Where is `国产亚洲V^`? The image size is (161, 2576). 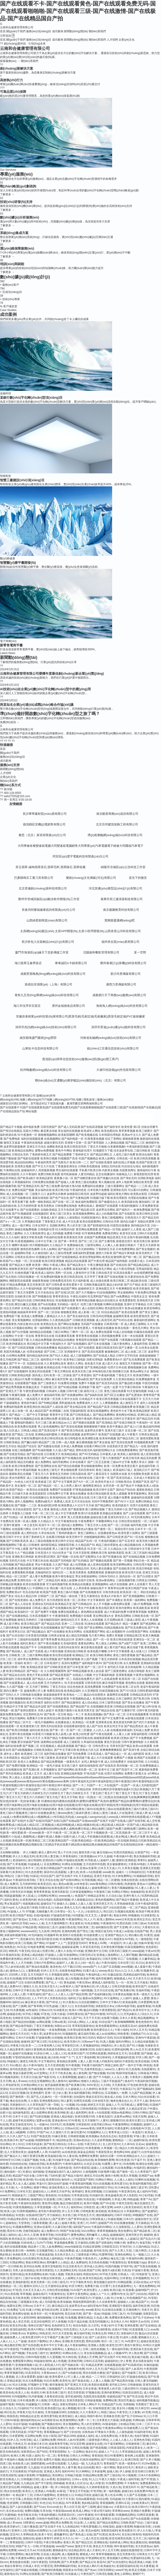
国产亚洲V^ is located at coordinates (59, 2219).